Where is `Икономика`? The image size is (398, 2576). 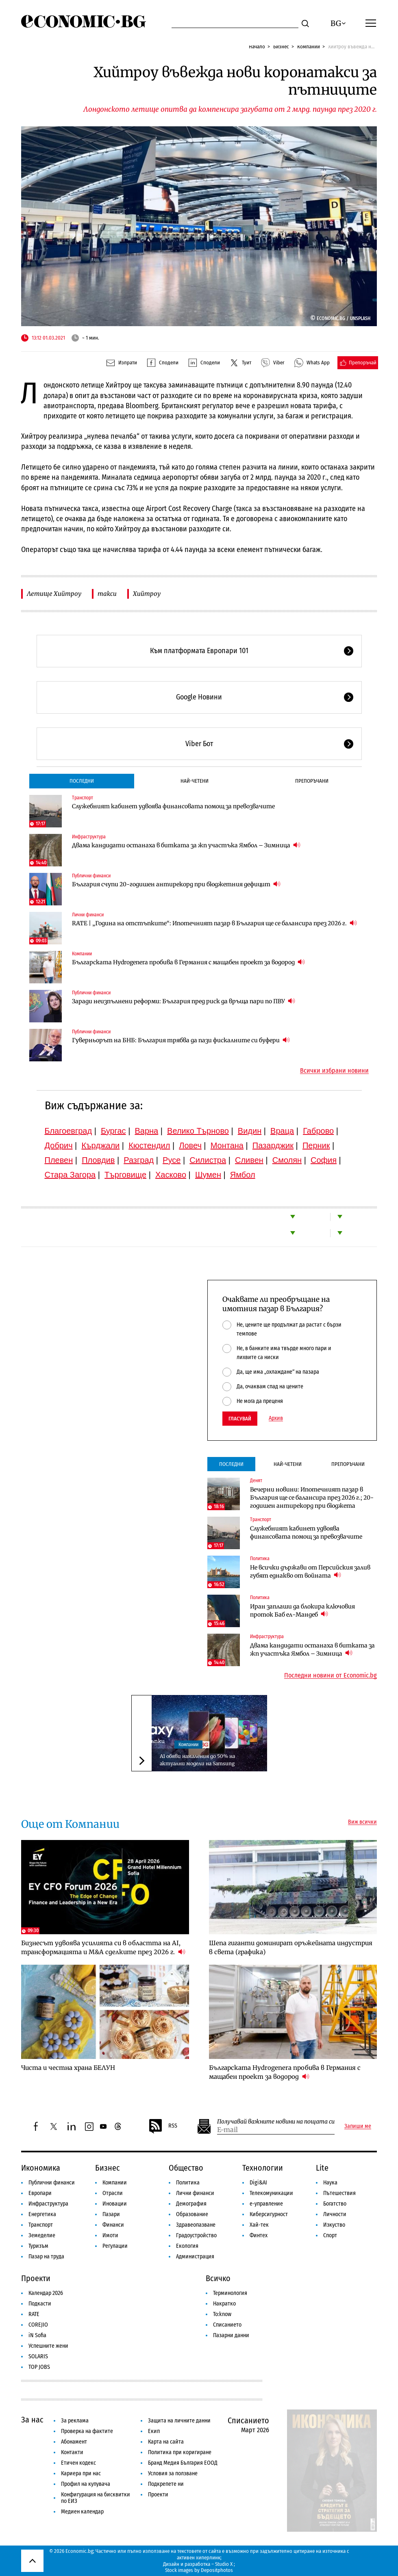 Икономика is located at coordinates (40, 2168).